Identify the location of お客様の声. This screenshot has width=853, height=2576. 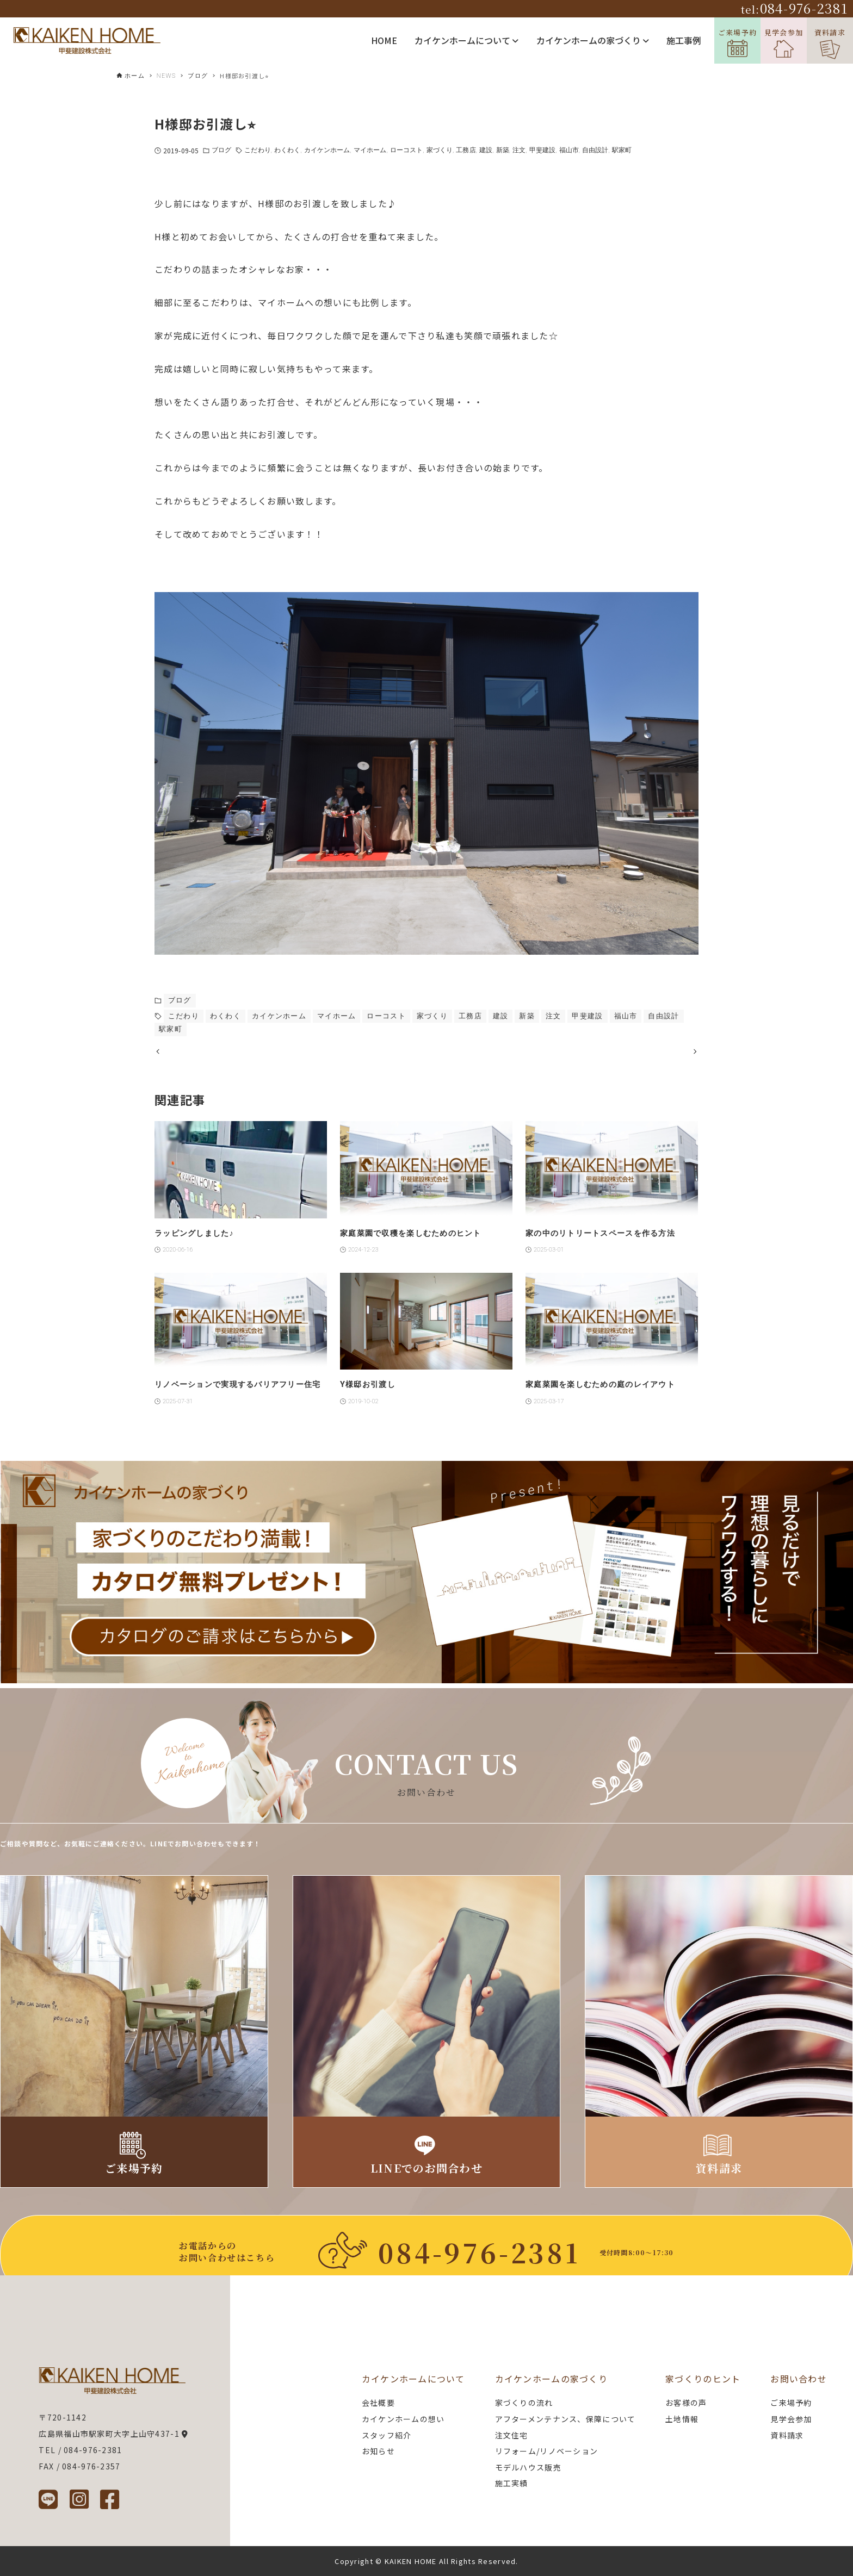
(686, 2402).